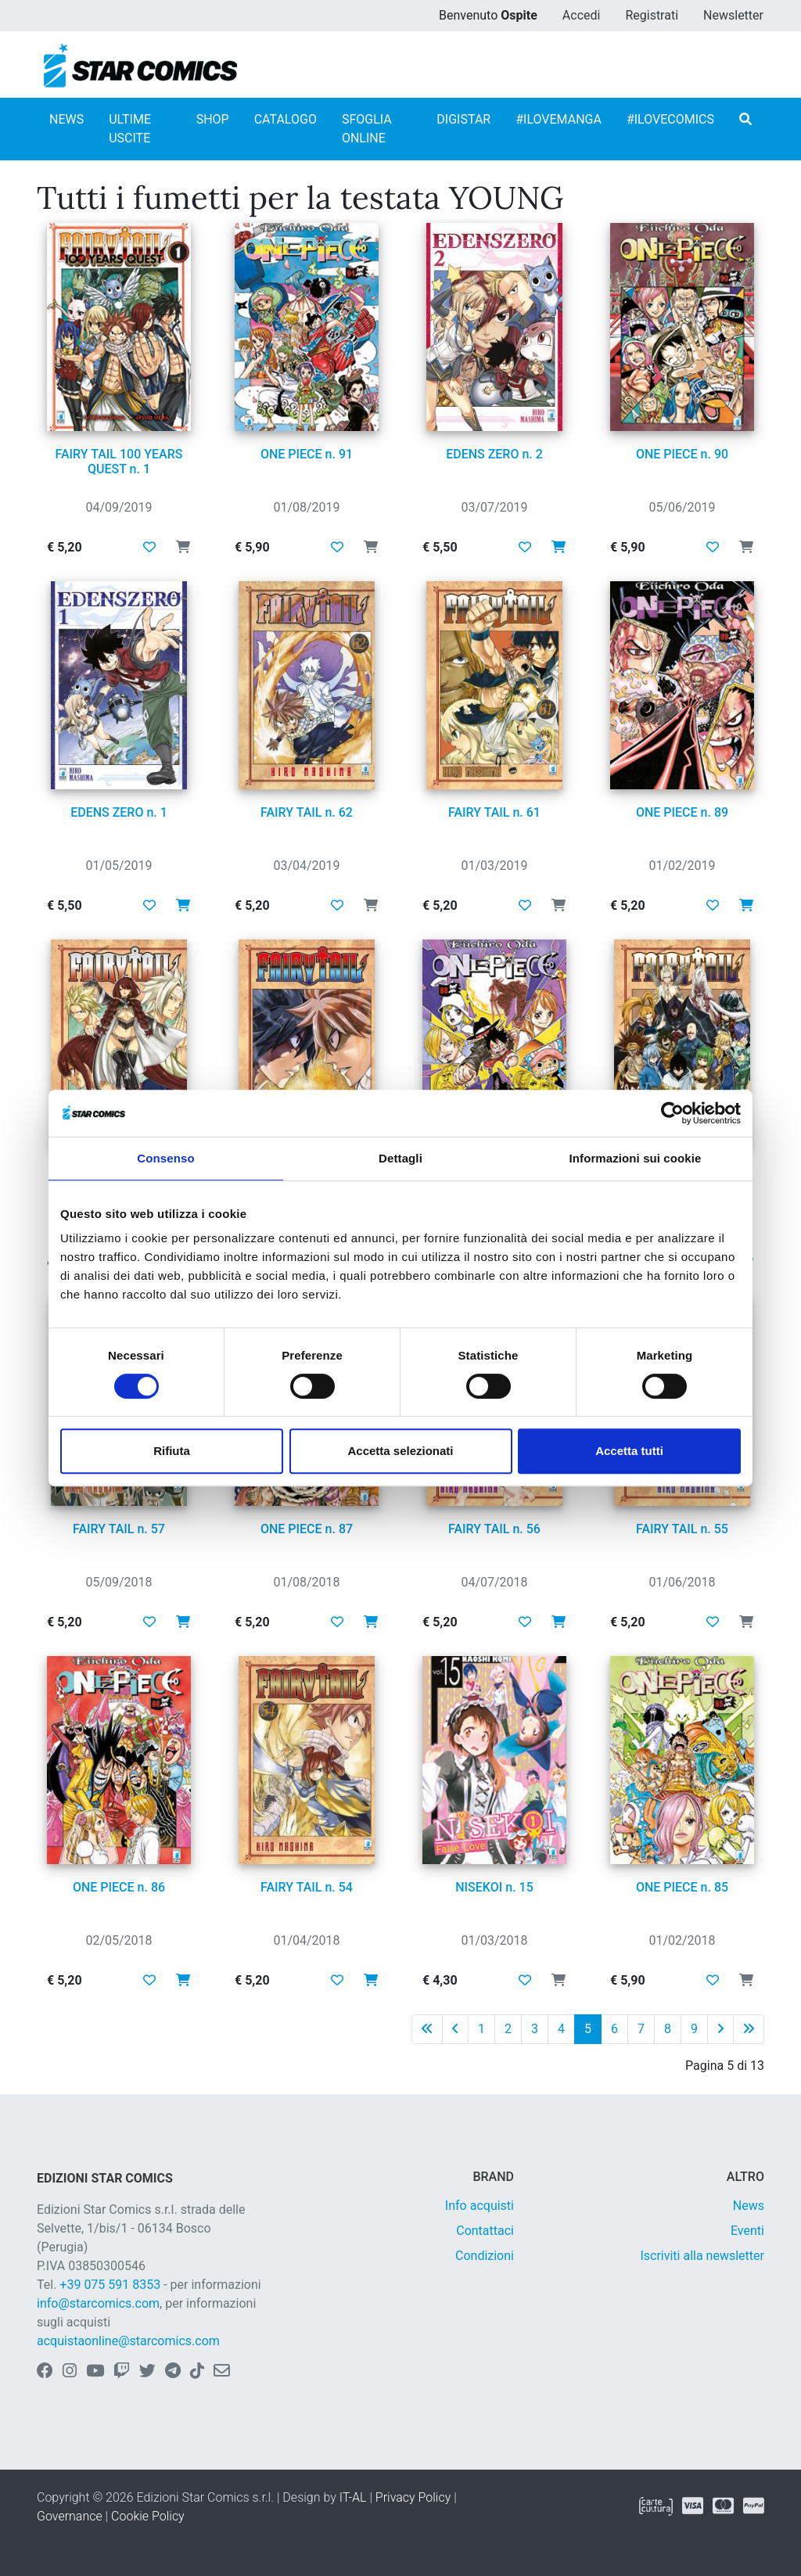  What do you see at coordinates (672, 1113) in the screenshot?
I see `[Cookiebot di Usercentrics - si apre in una nuova scheda]` at bounding box center [672, 1113].